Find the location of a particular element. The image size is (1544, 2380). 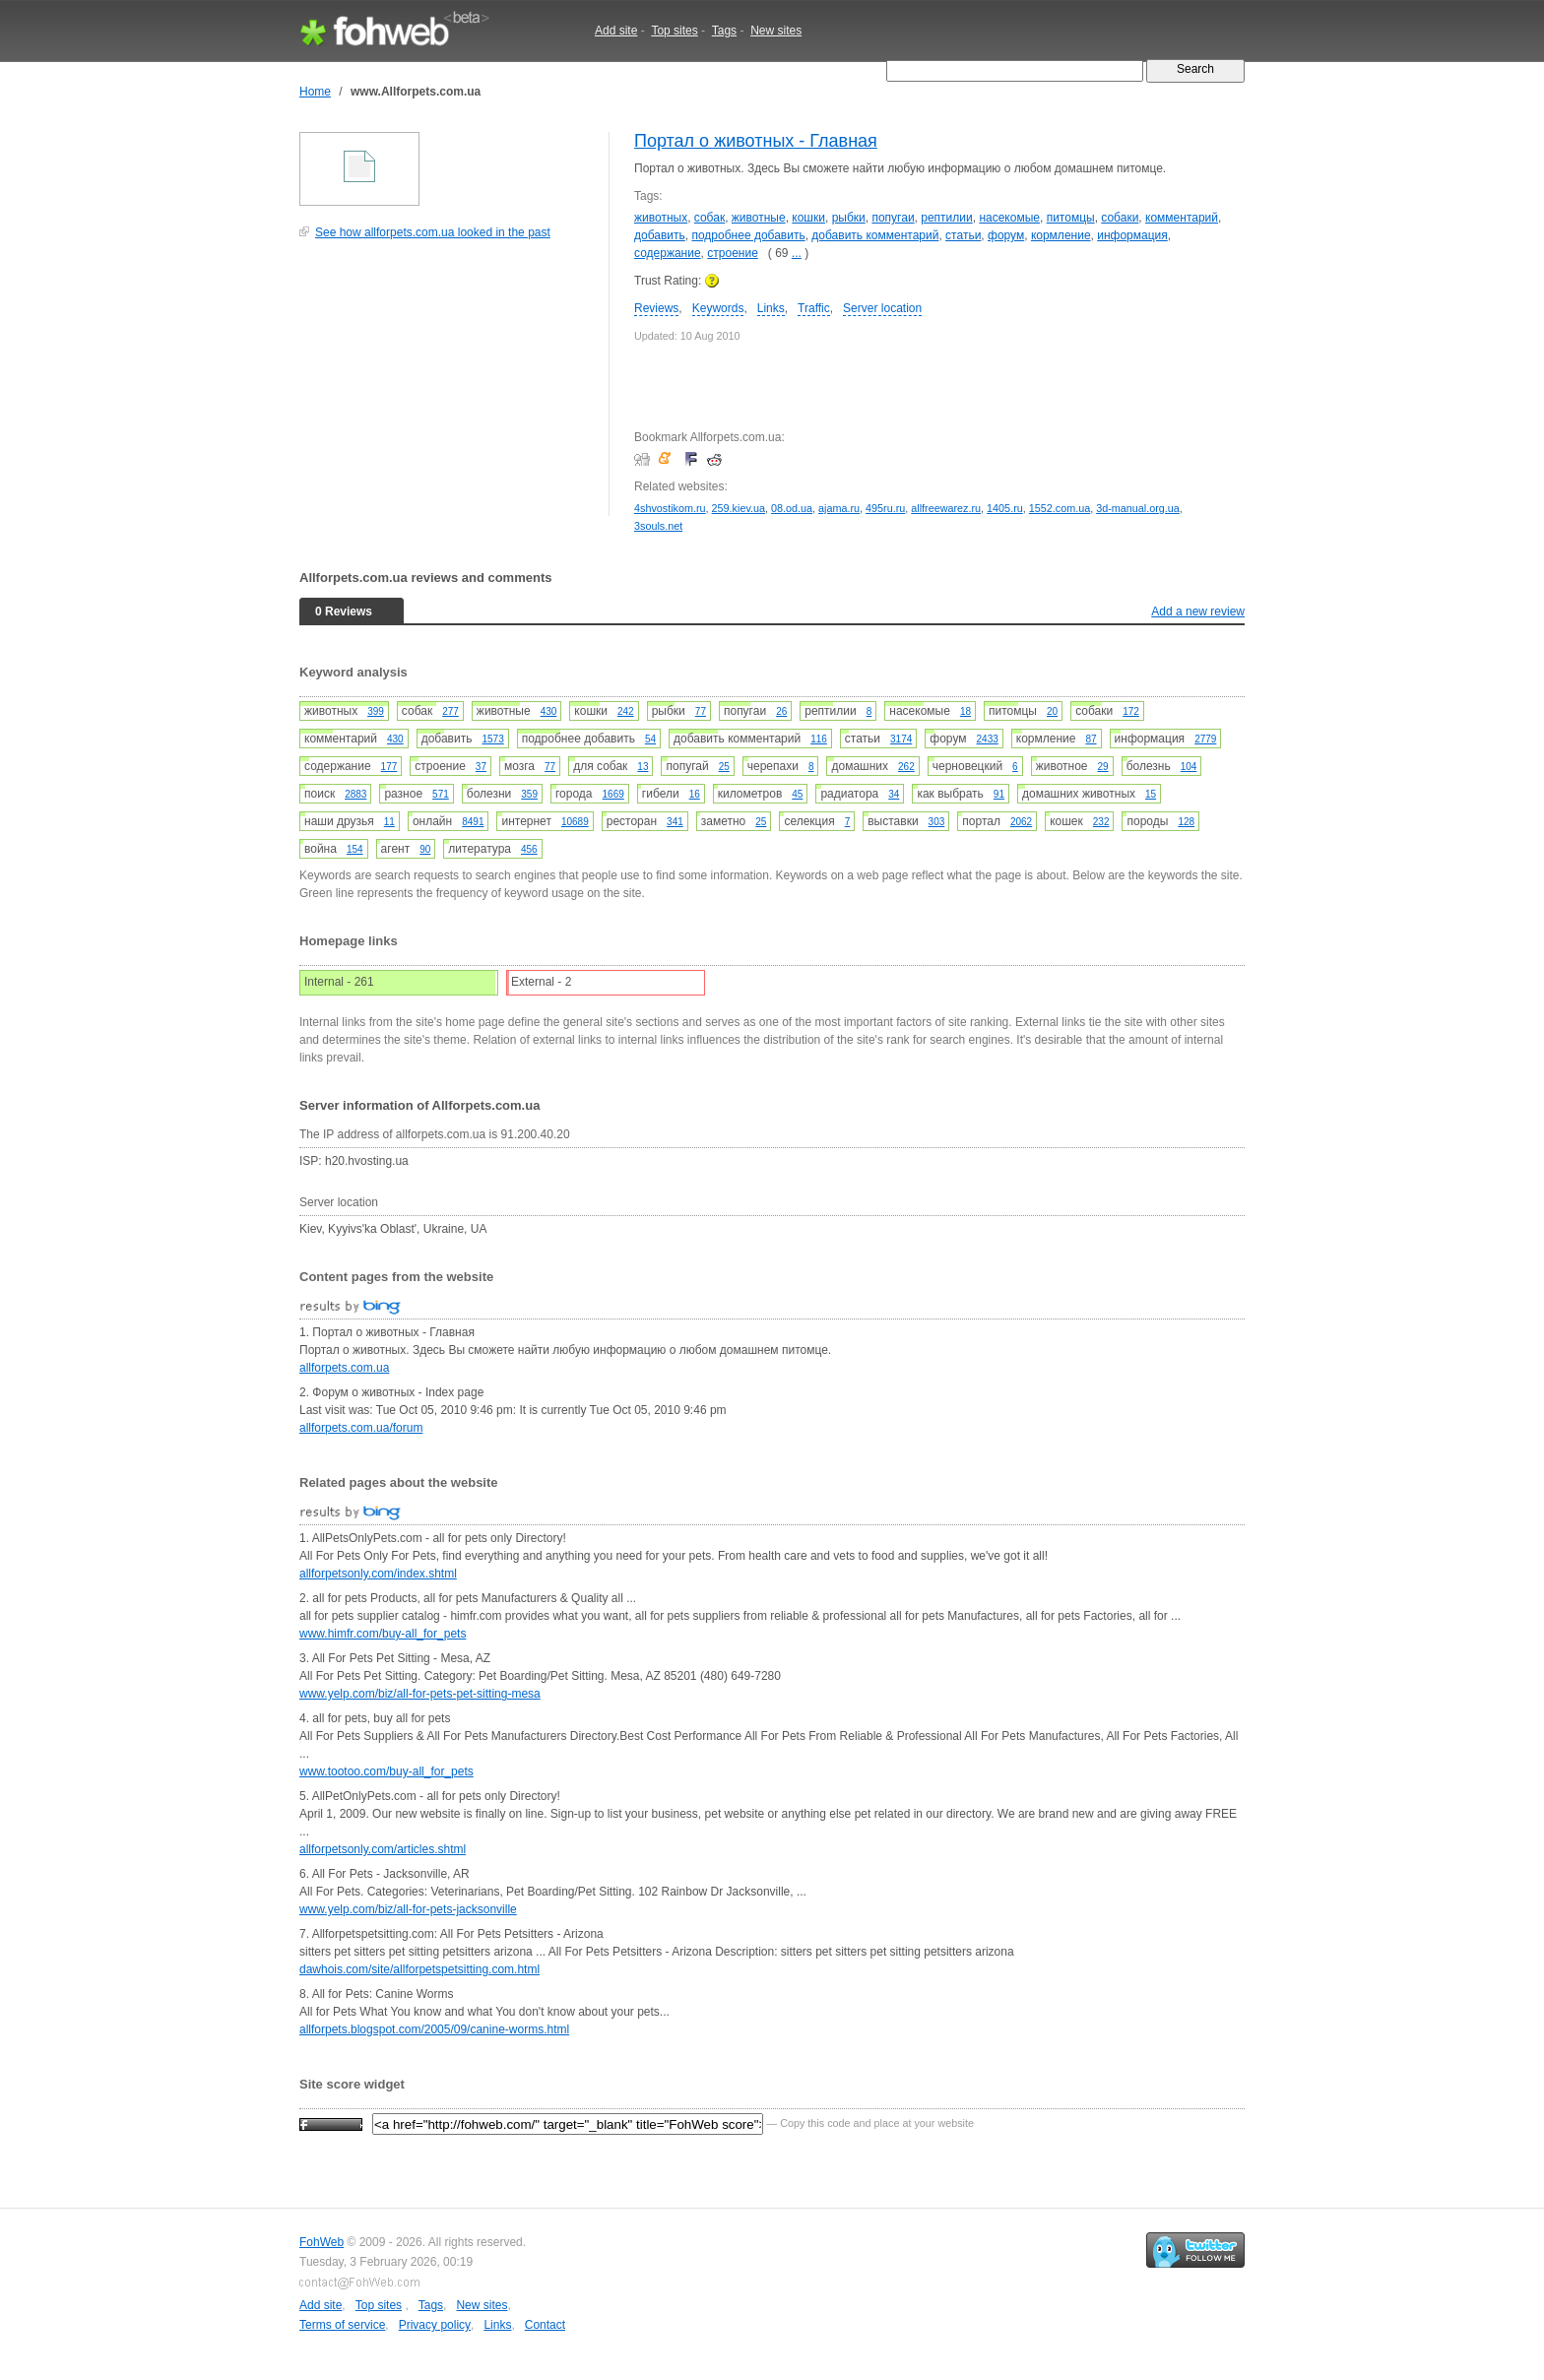

содержание is located at coordinates (667, 253).